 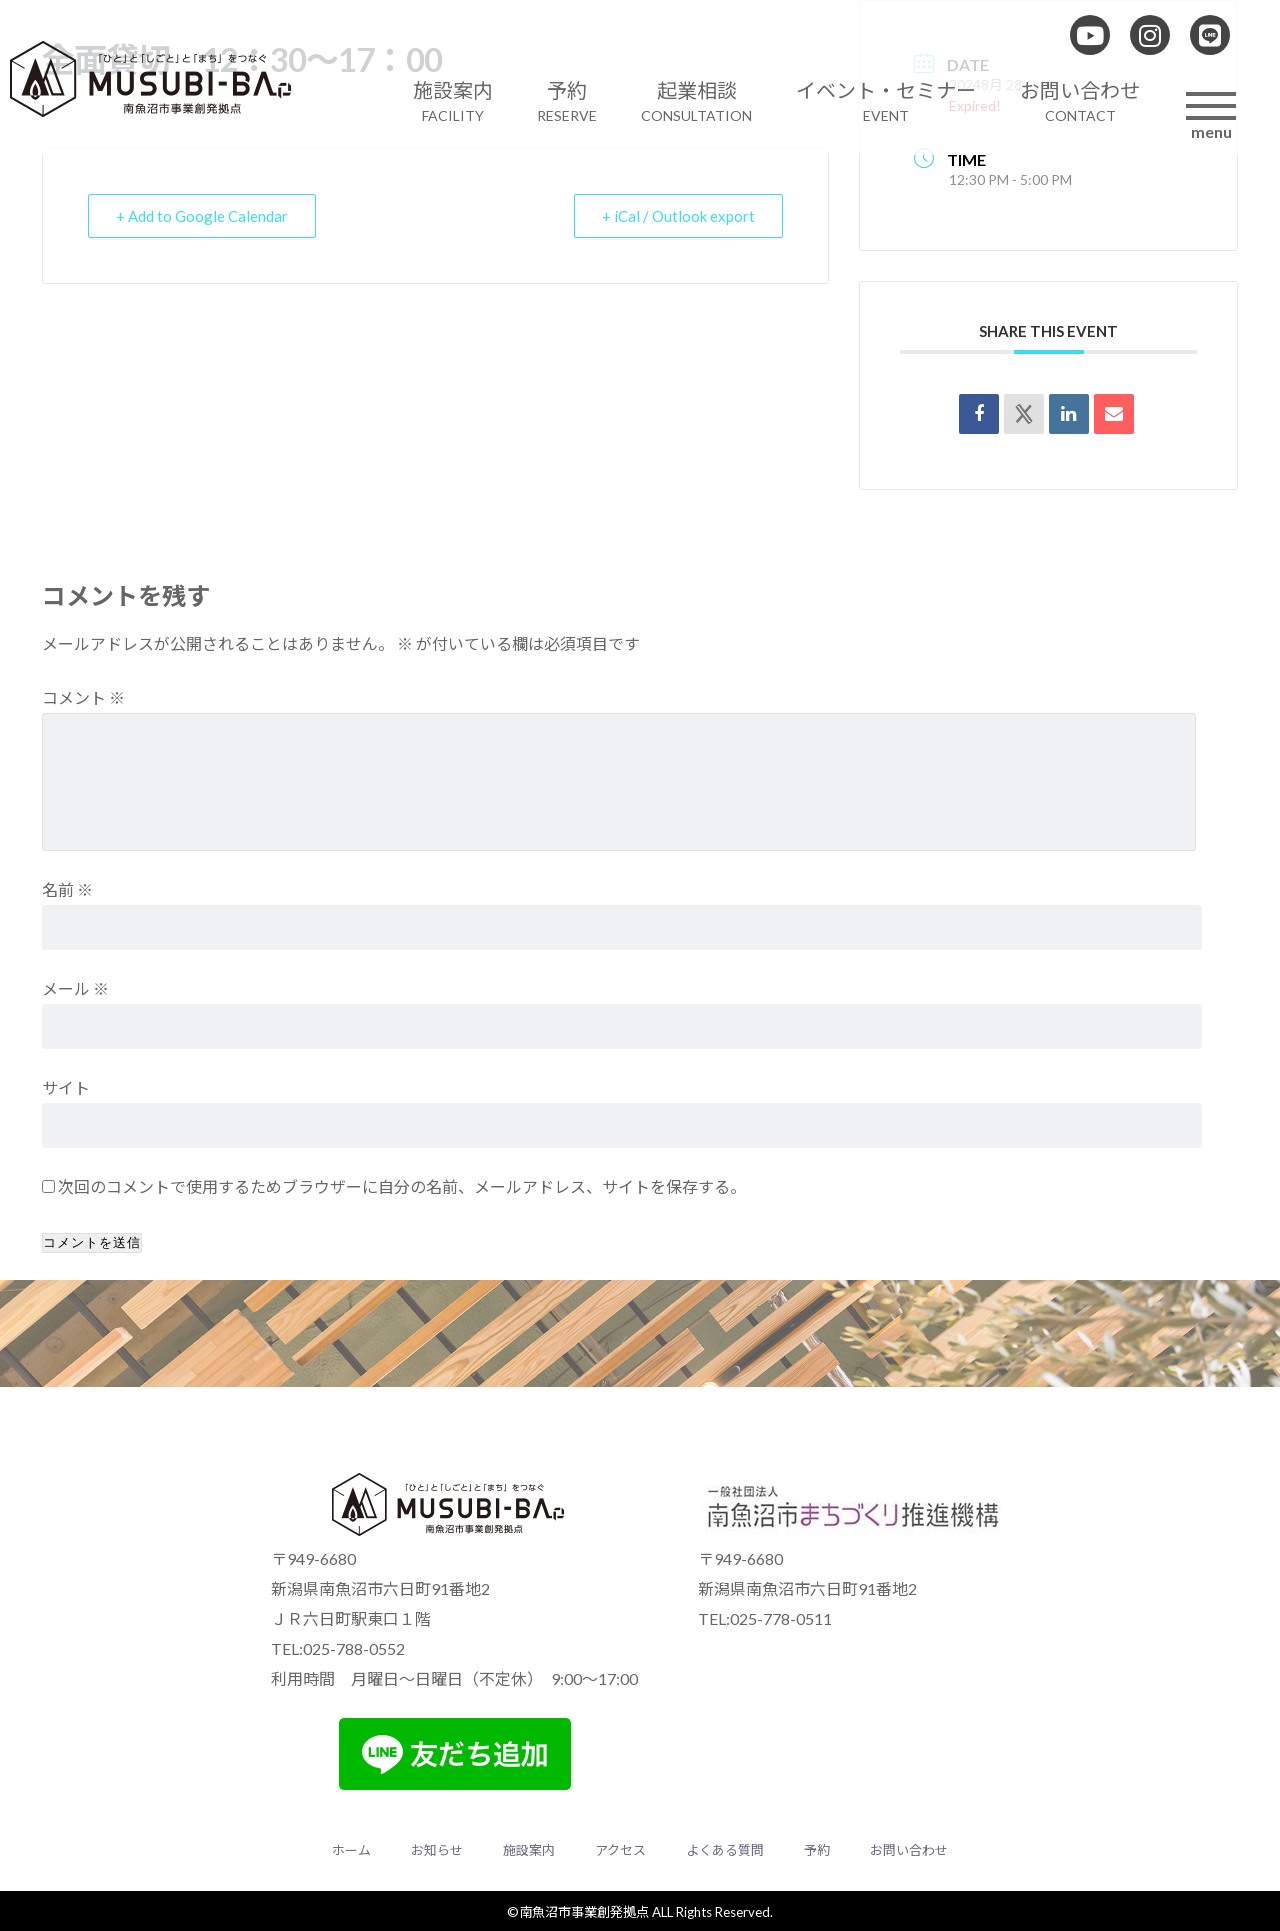 I want to click on よくある質問, so click(x=725, y=1850).